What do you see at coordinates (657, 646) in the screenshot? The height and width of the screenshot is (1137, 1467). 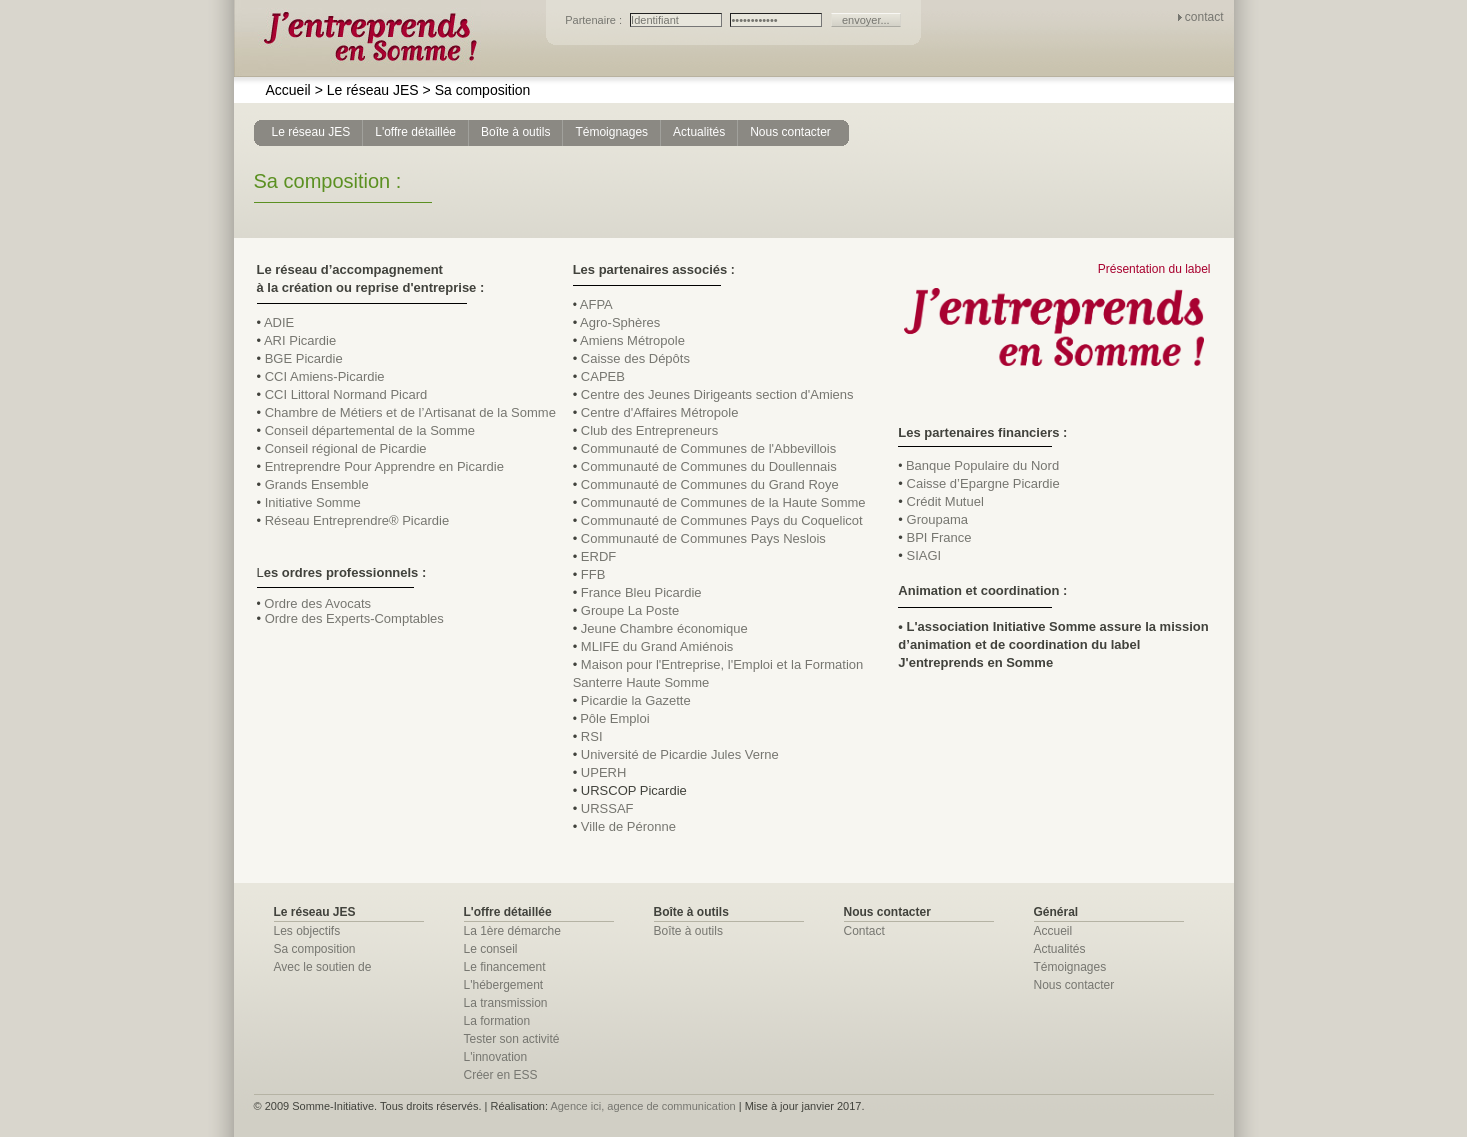 I see `MLIFE du Grand Amiénois` at bounding box center [657, 646].